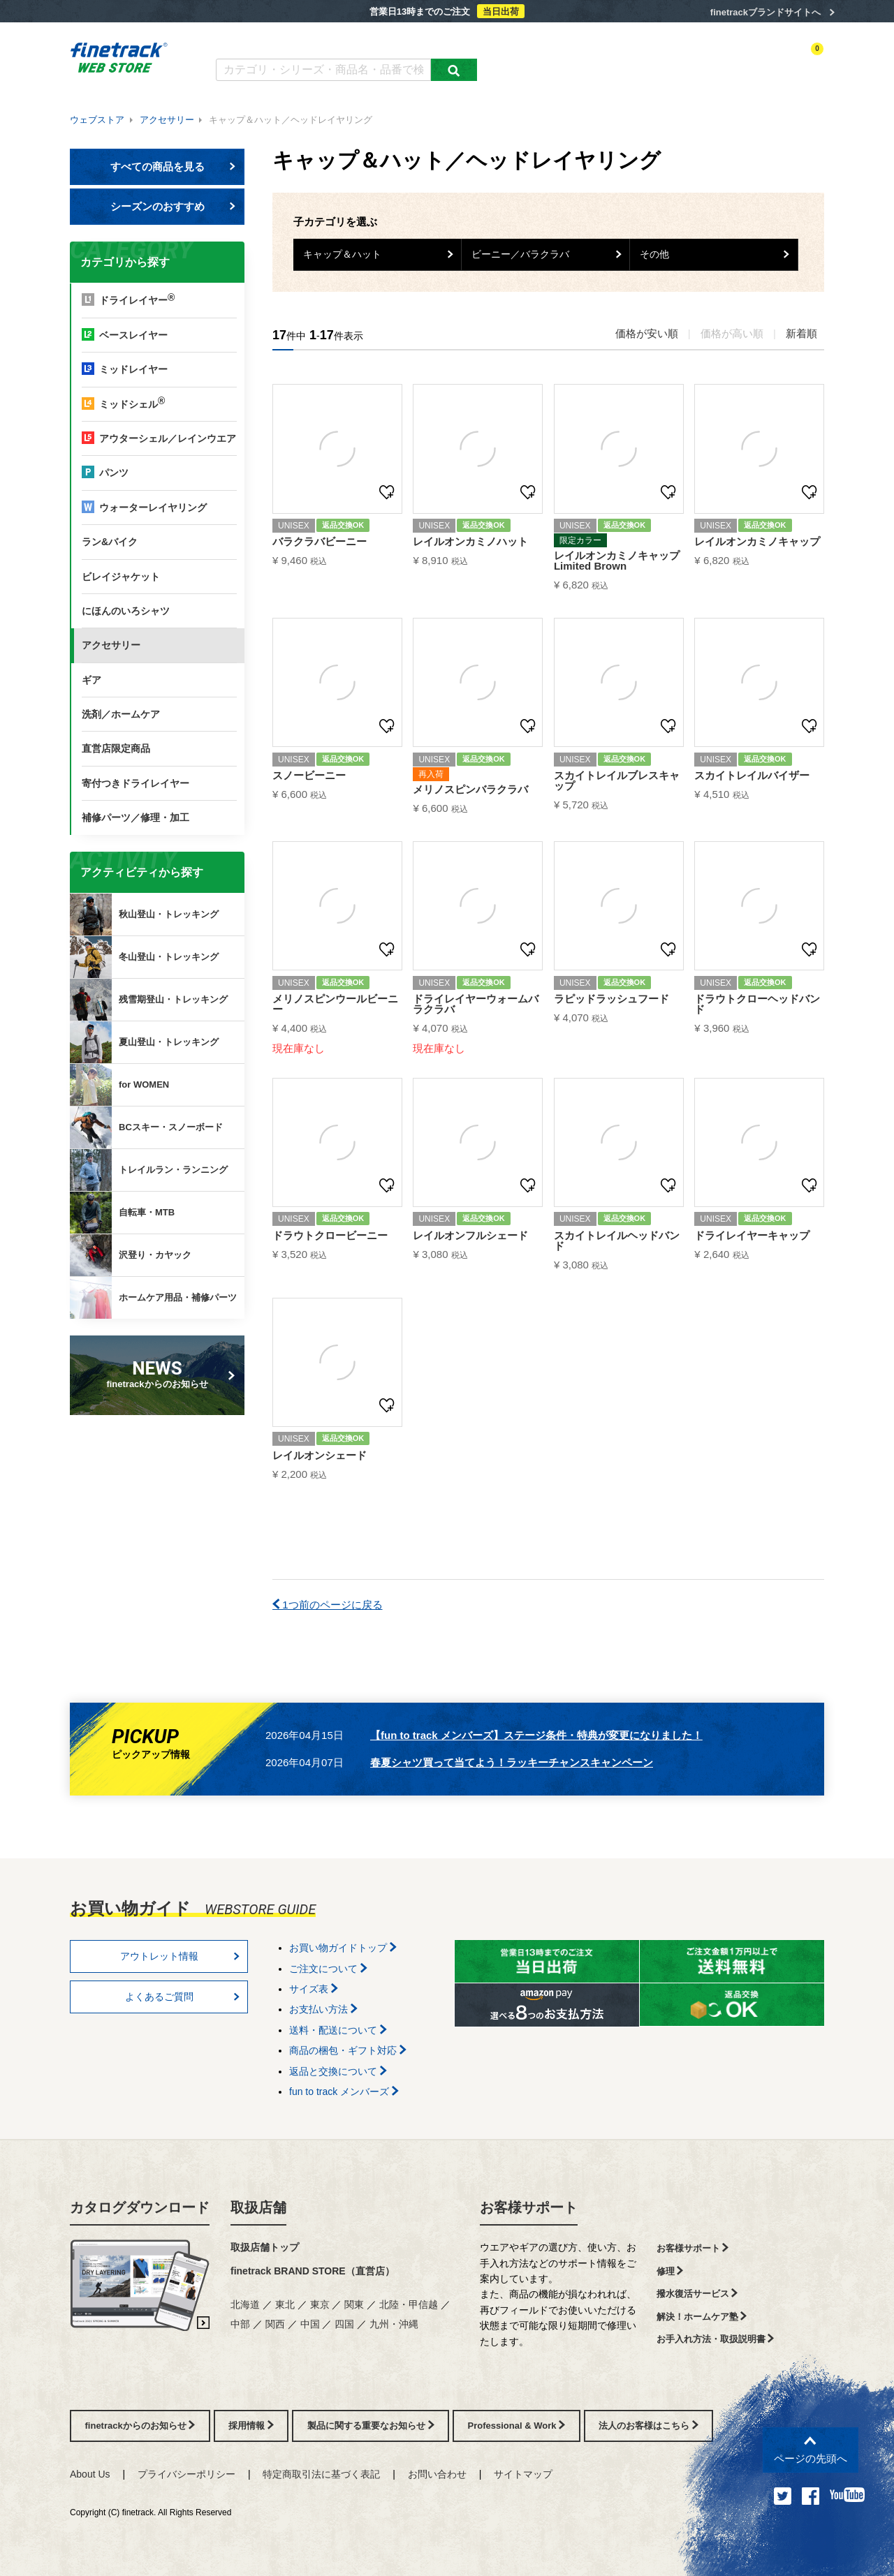  Describe the element at coordinates (180, 1956) in the screenshot. I see `アウトレット情報` at that location.